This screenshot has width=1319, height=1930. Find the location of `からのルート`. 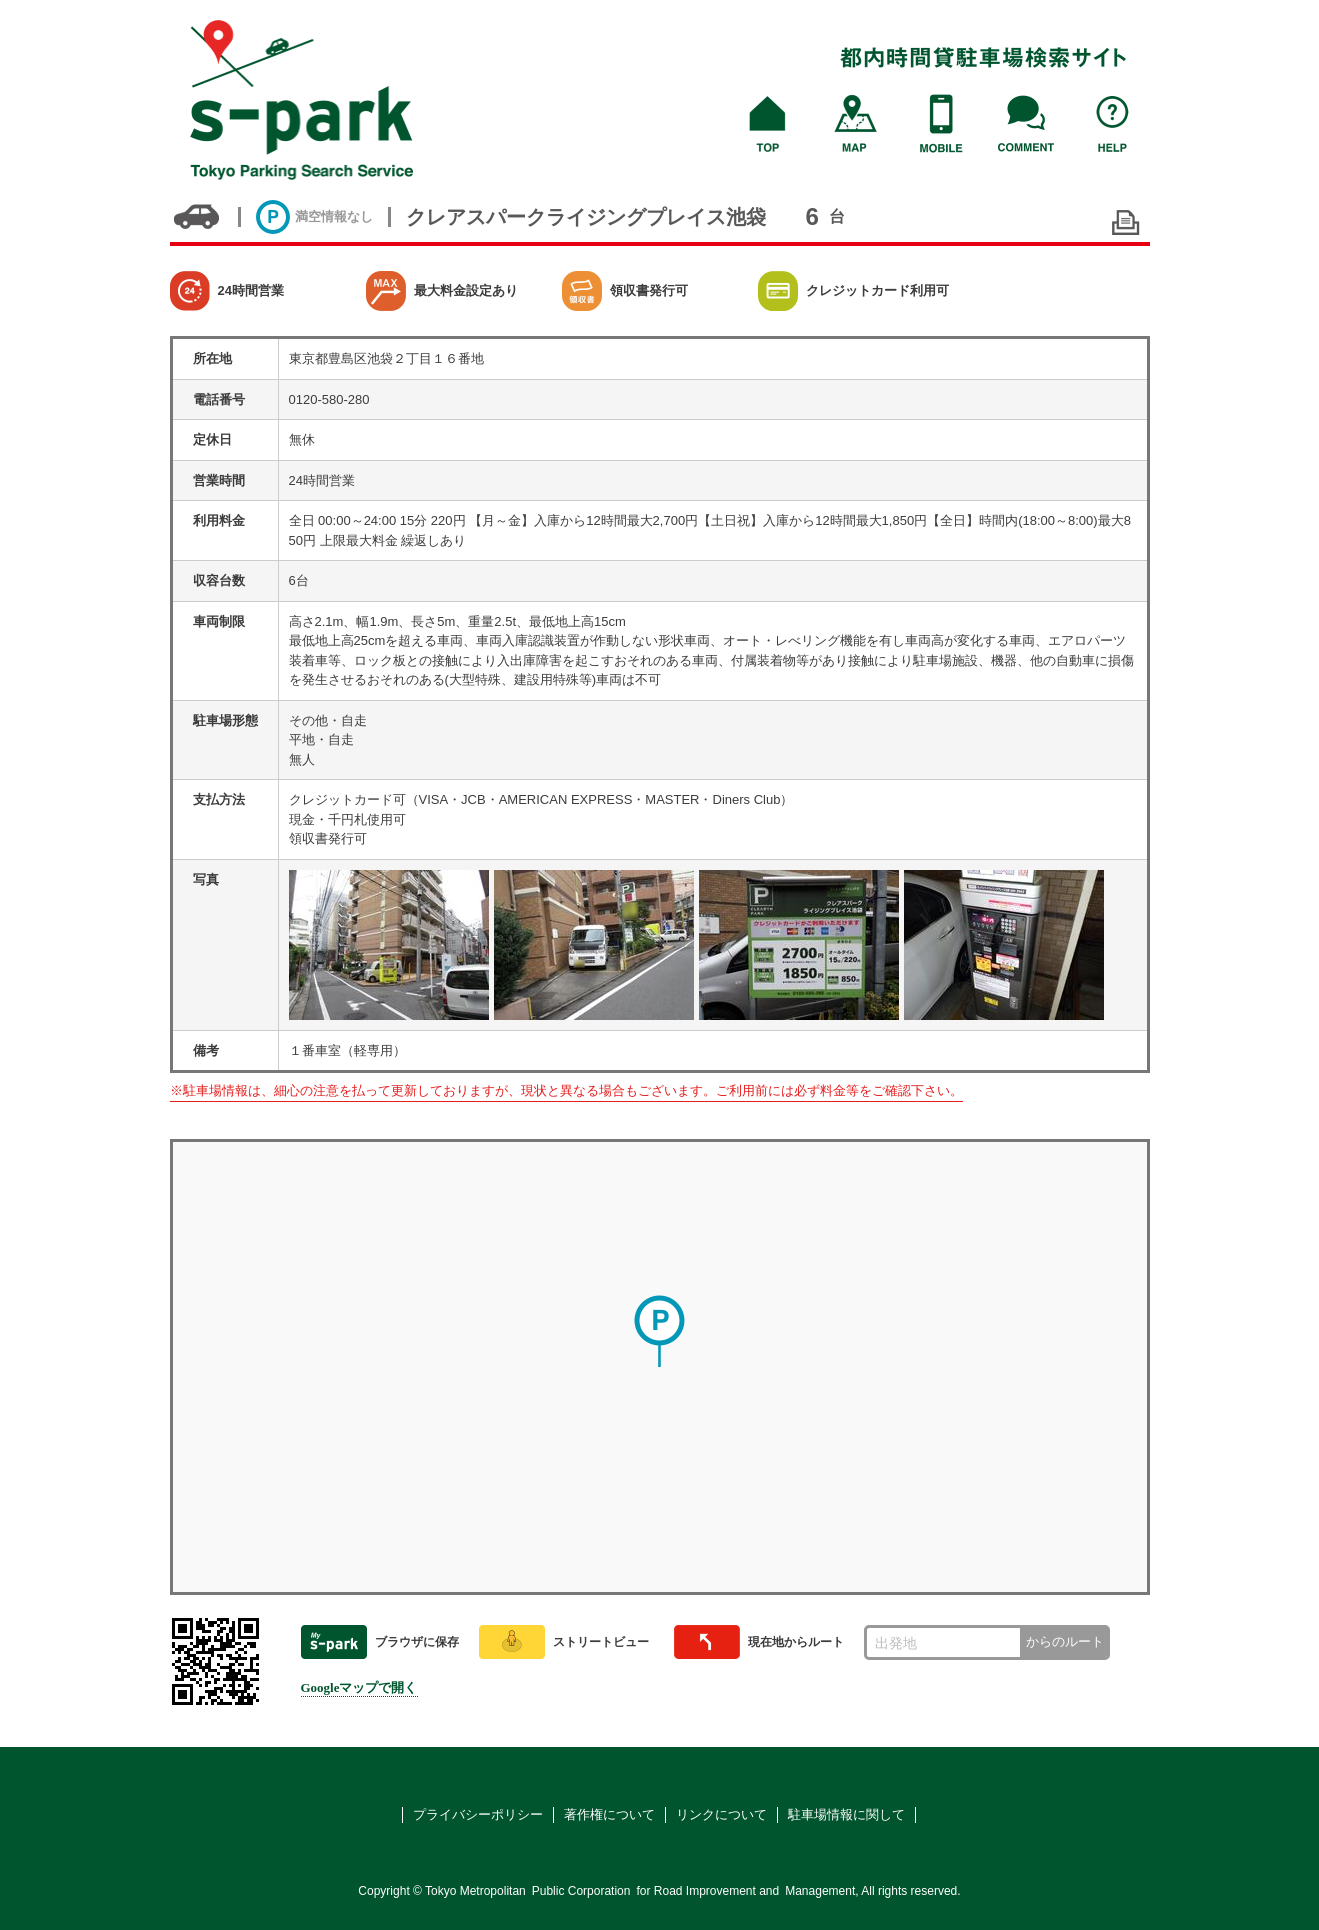

からのルート is located at coordinates (1065, 1641).